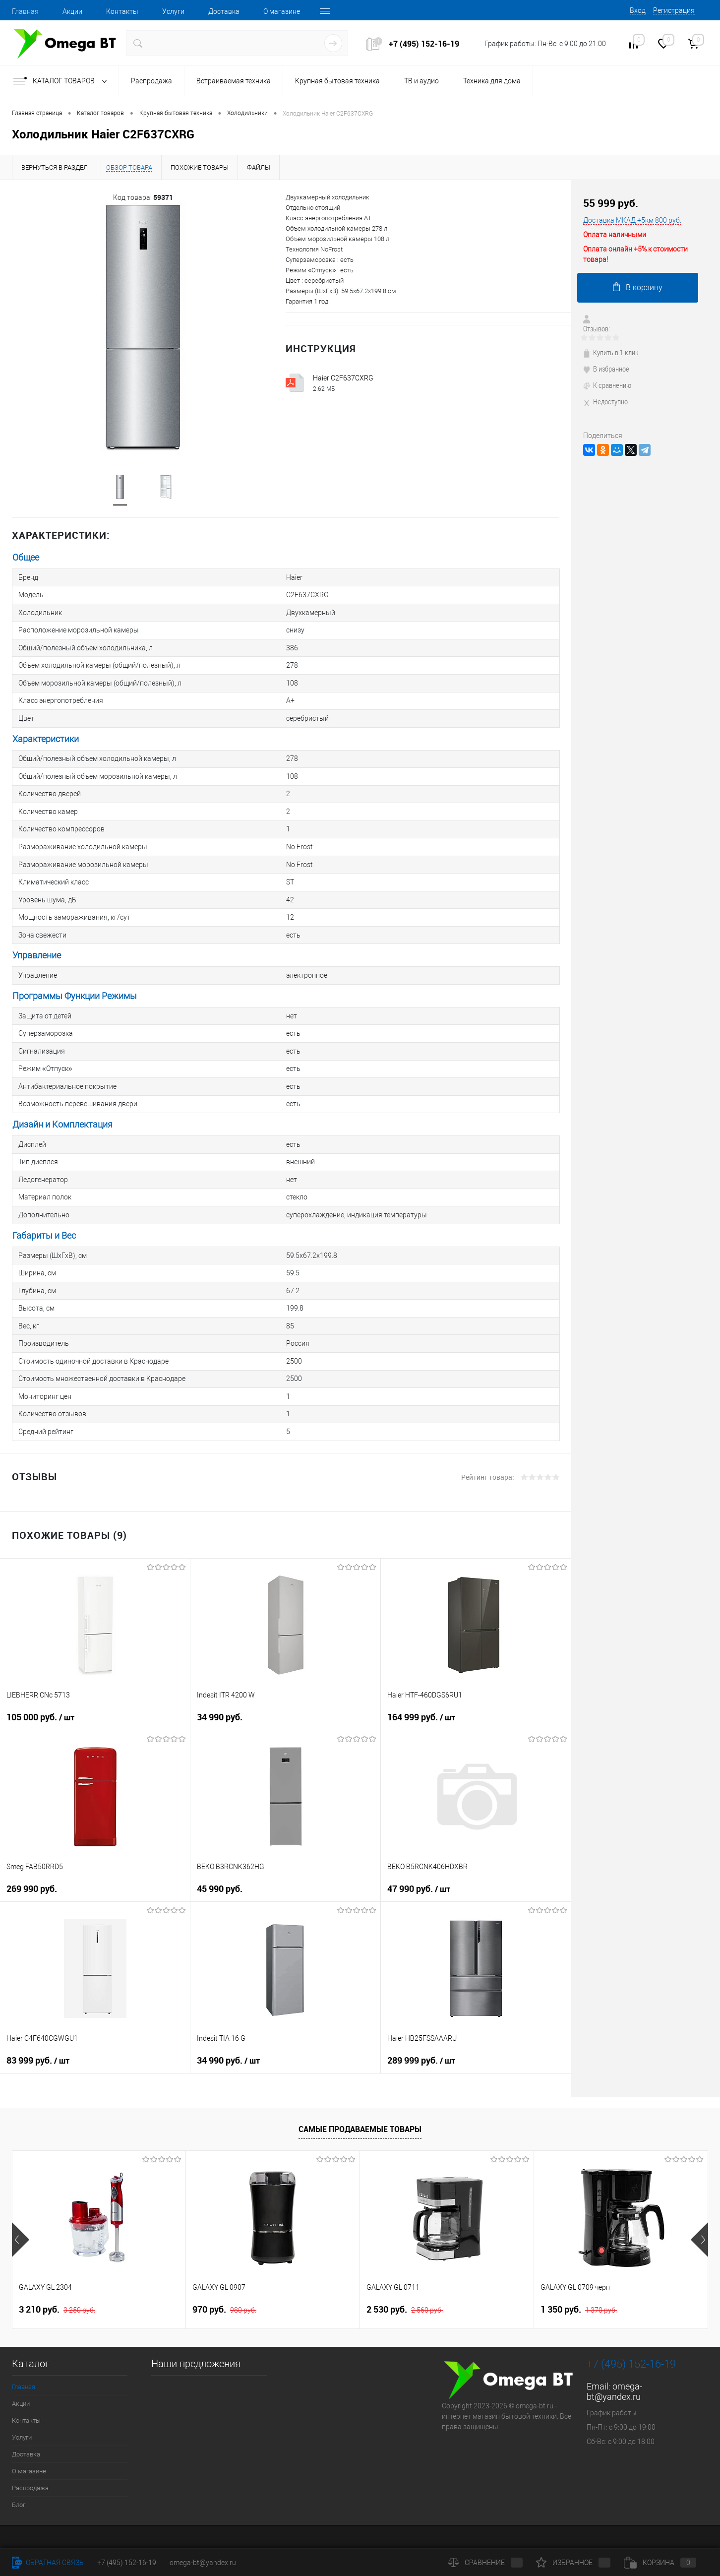  What do you see at coordinates (638, 10) in the screenshot?
I see `Вход` at bounding box center [638, 10].